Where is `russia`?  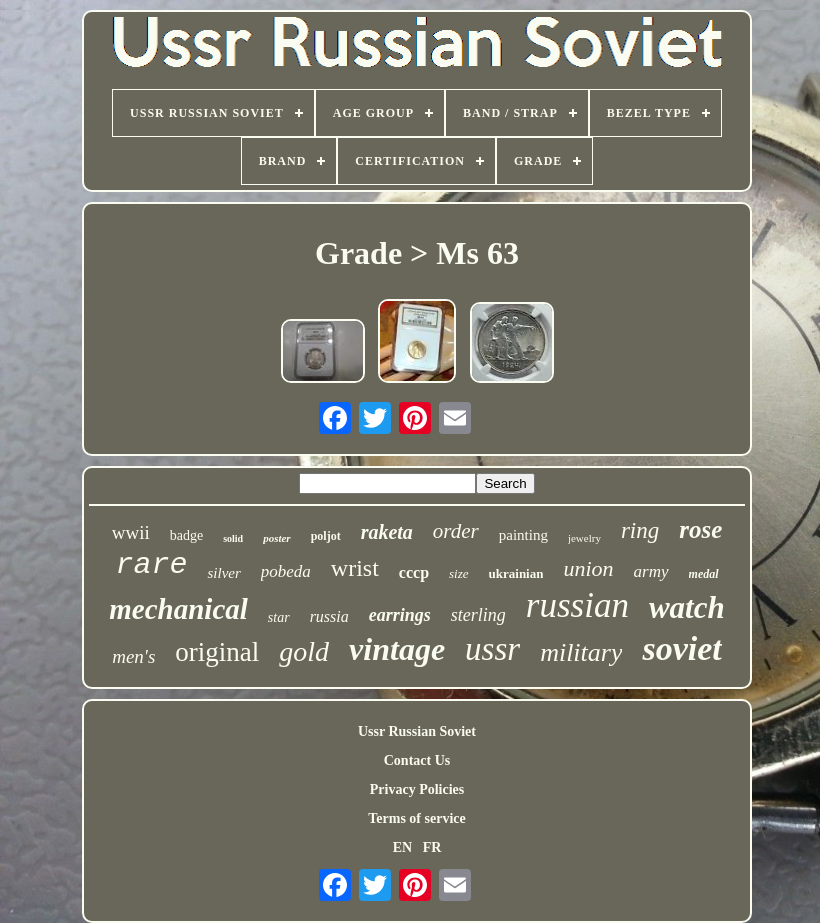
russia is located at coordinates (329, 616).